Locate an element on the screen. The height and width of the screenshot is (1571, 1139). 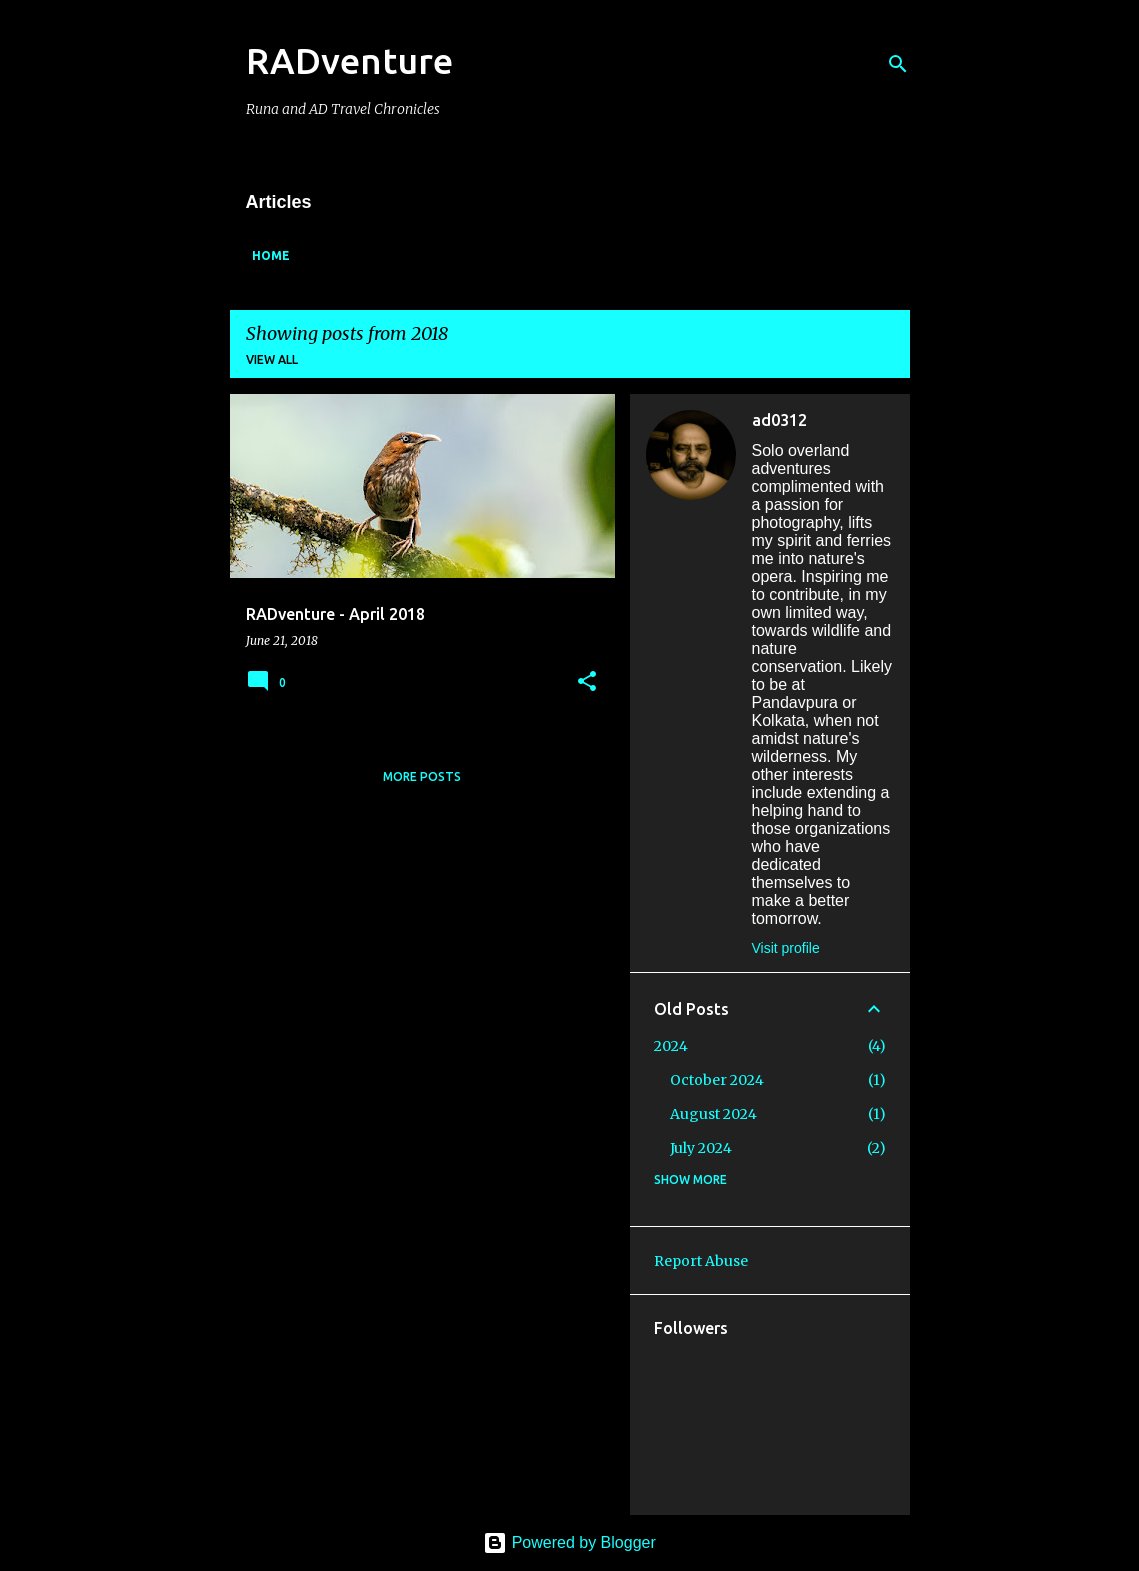
Powered by Blogger is located at coordinates (569, 1542).